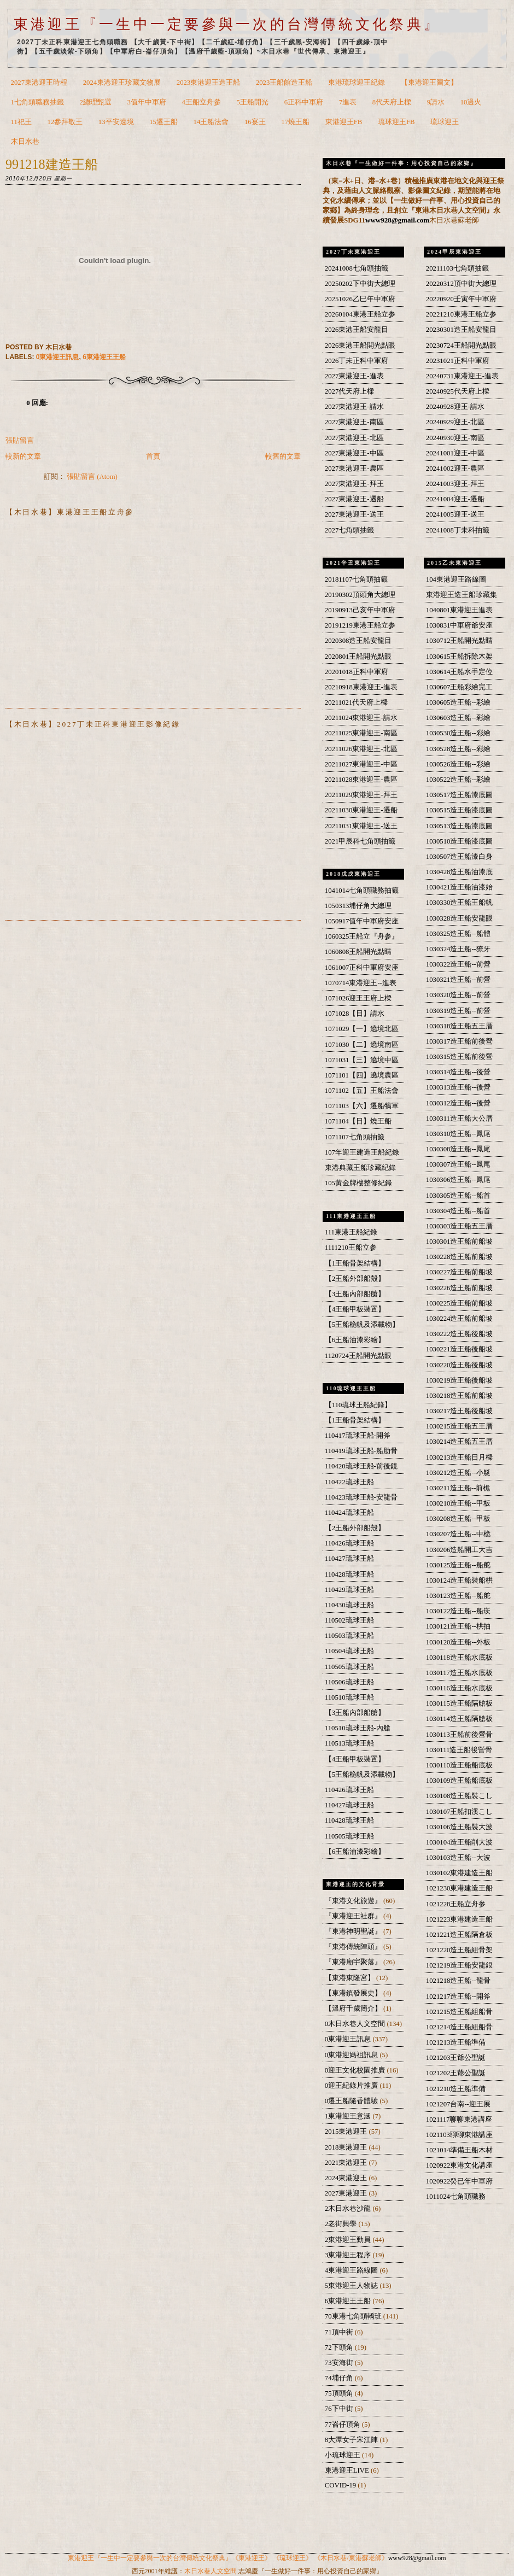 The height and width of the screenshot is (2576, 514). What do you see at coordinates (429, 82) in the screenshot?
I see `【東港迎王圖文】` at bounding box center [429, 82].